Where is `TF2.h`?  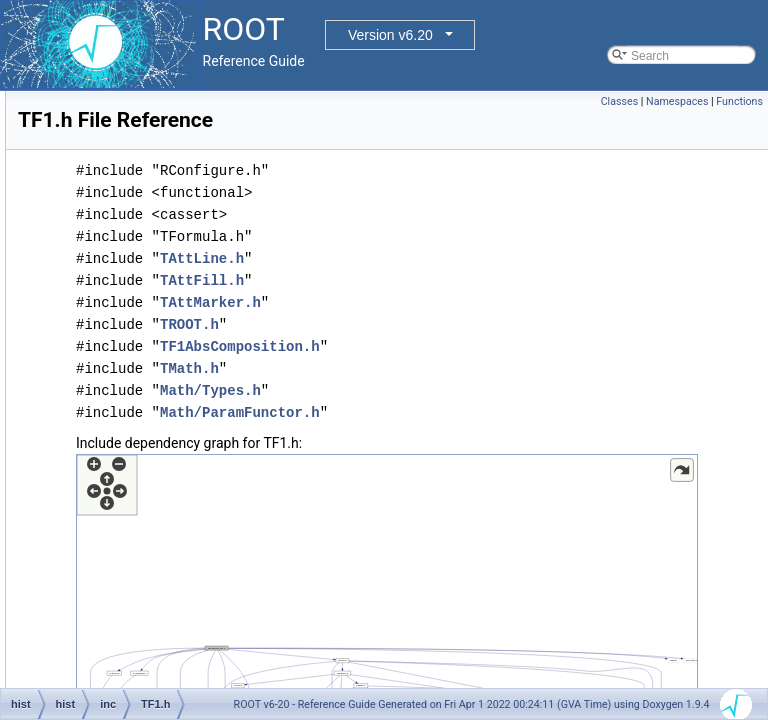
TF2.h is located at coordinates (129, 509).